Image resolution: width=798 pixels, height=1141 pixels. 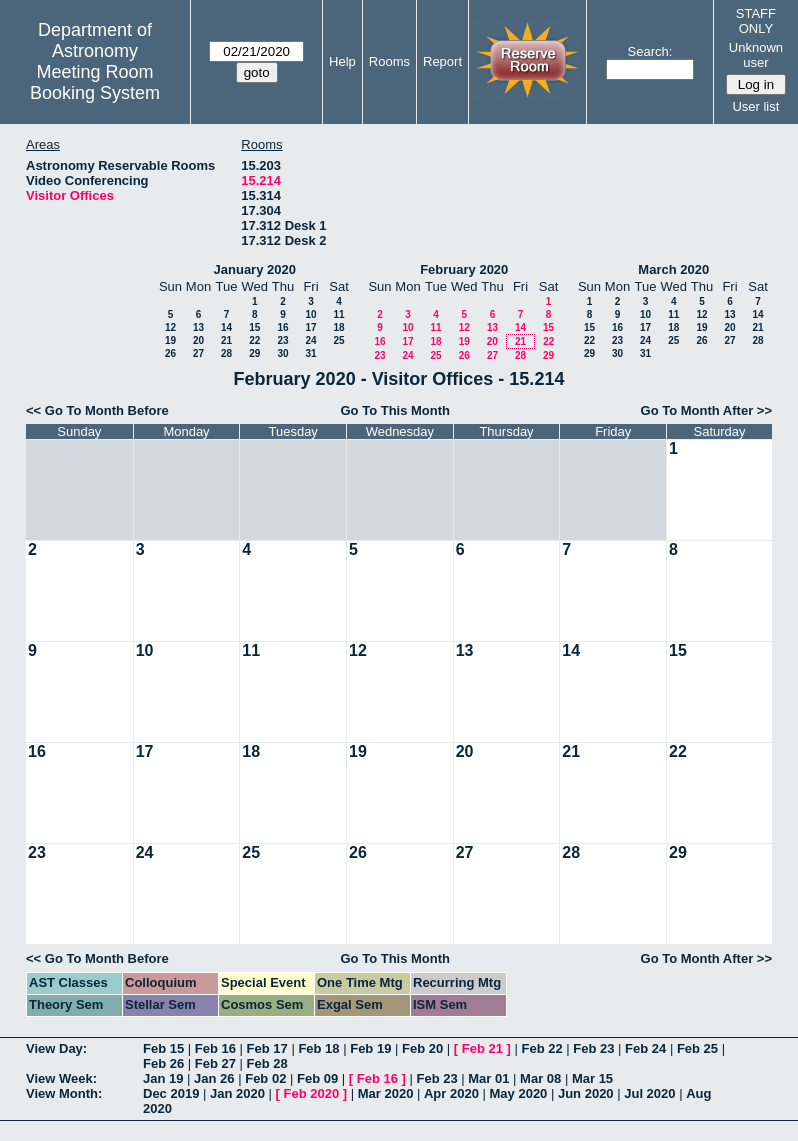 What do you see at coordinates (282, 340) in the screenshot?
I see `23` at bounding box center [282, 340].